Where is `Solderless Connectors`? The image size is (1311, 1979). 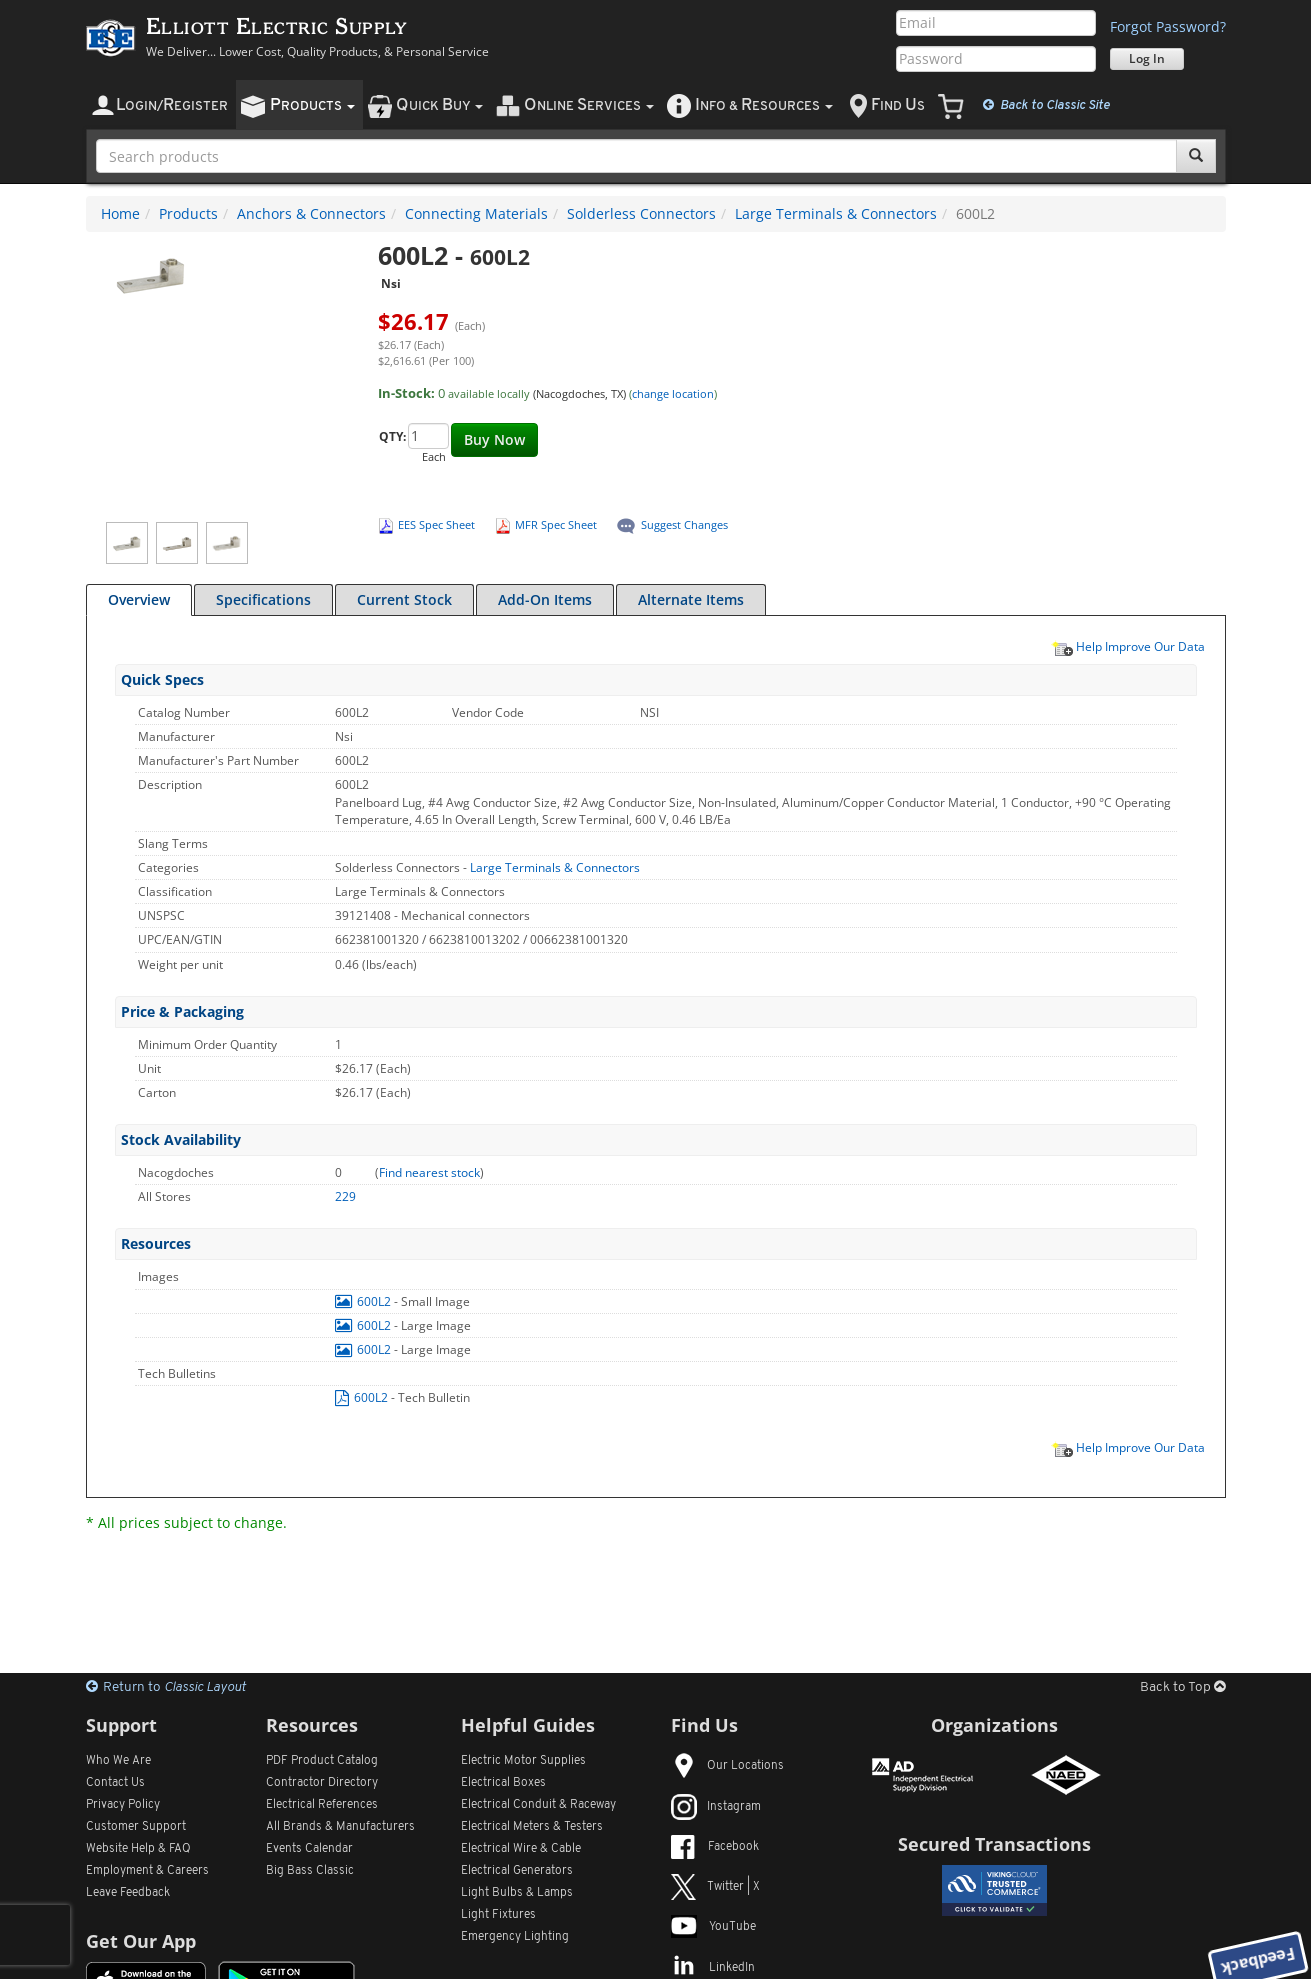
Solderless Connectors is located at coordinates (641, 213).